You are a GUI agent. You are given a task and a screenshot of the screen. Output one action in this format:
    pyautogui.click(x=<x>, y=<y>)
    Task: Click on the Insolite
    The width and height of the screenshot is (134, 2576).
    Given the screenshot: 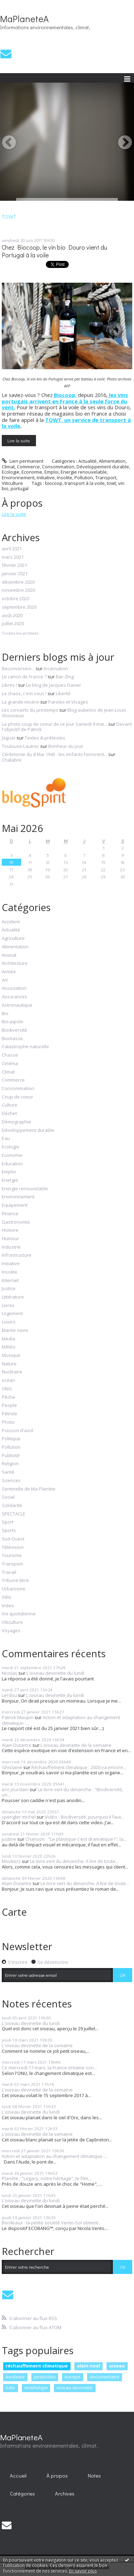 What is the action you would take?
    pyautogui.click(x=64, y=477)
    